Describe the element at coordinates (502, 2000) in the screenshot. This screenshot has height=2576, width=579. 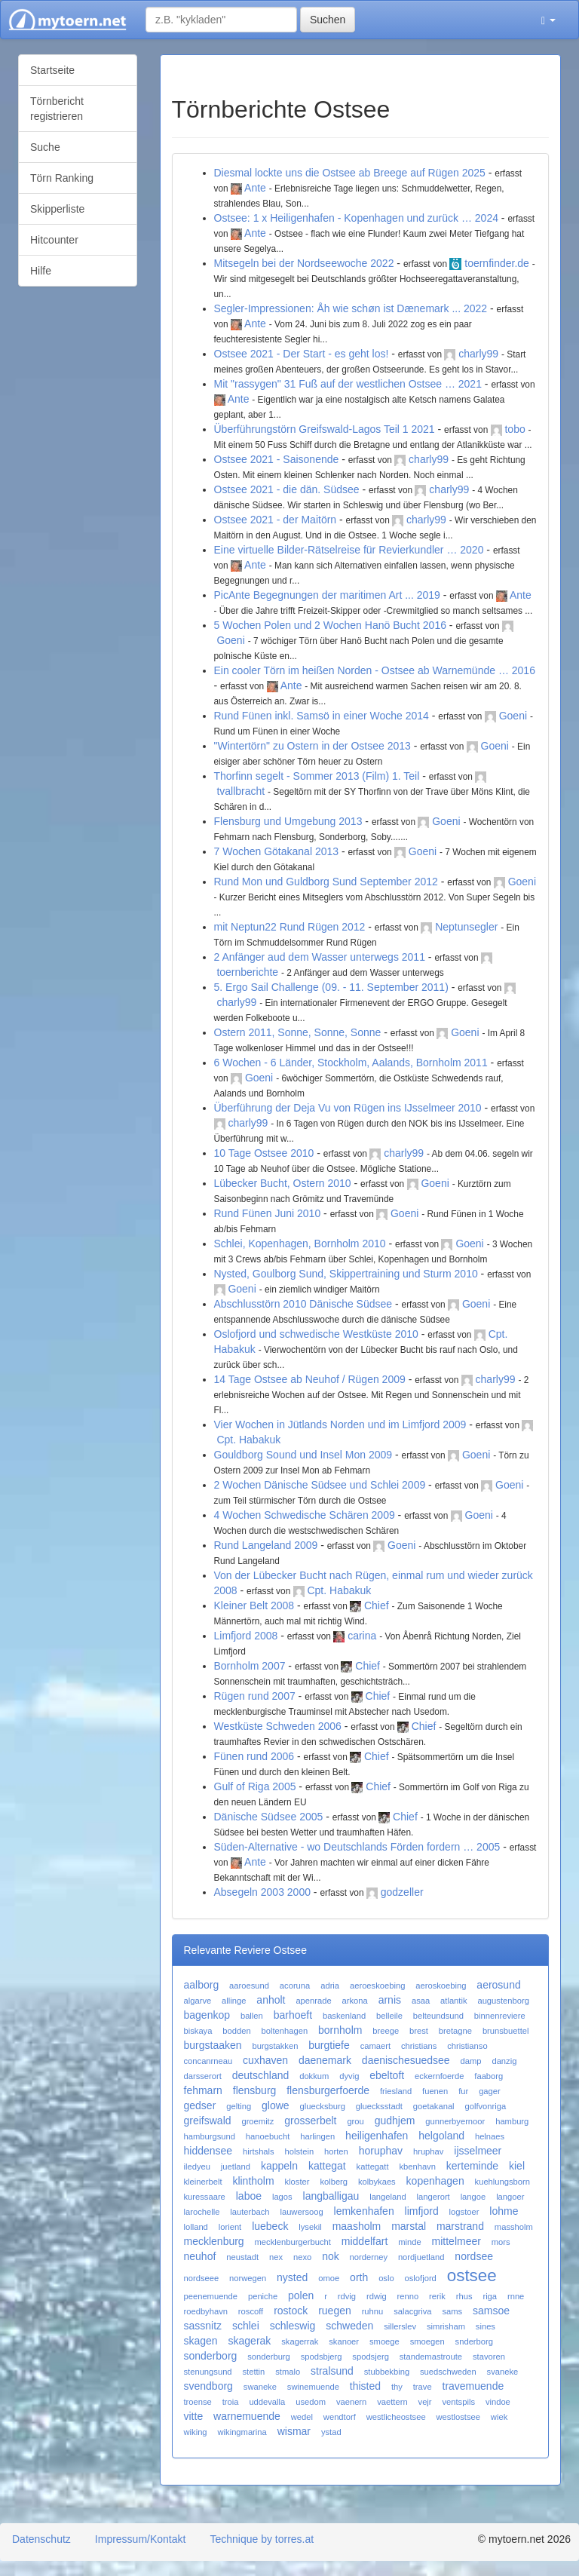
I see `augustenborg` at that location.